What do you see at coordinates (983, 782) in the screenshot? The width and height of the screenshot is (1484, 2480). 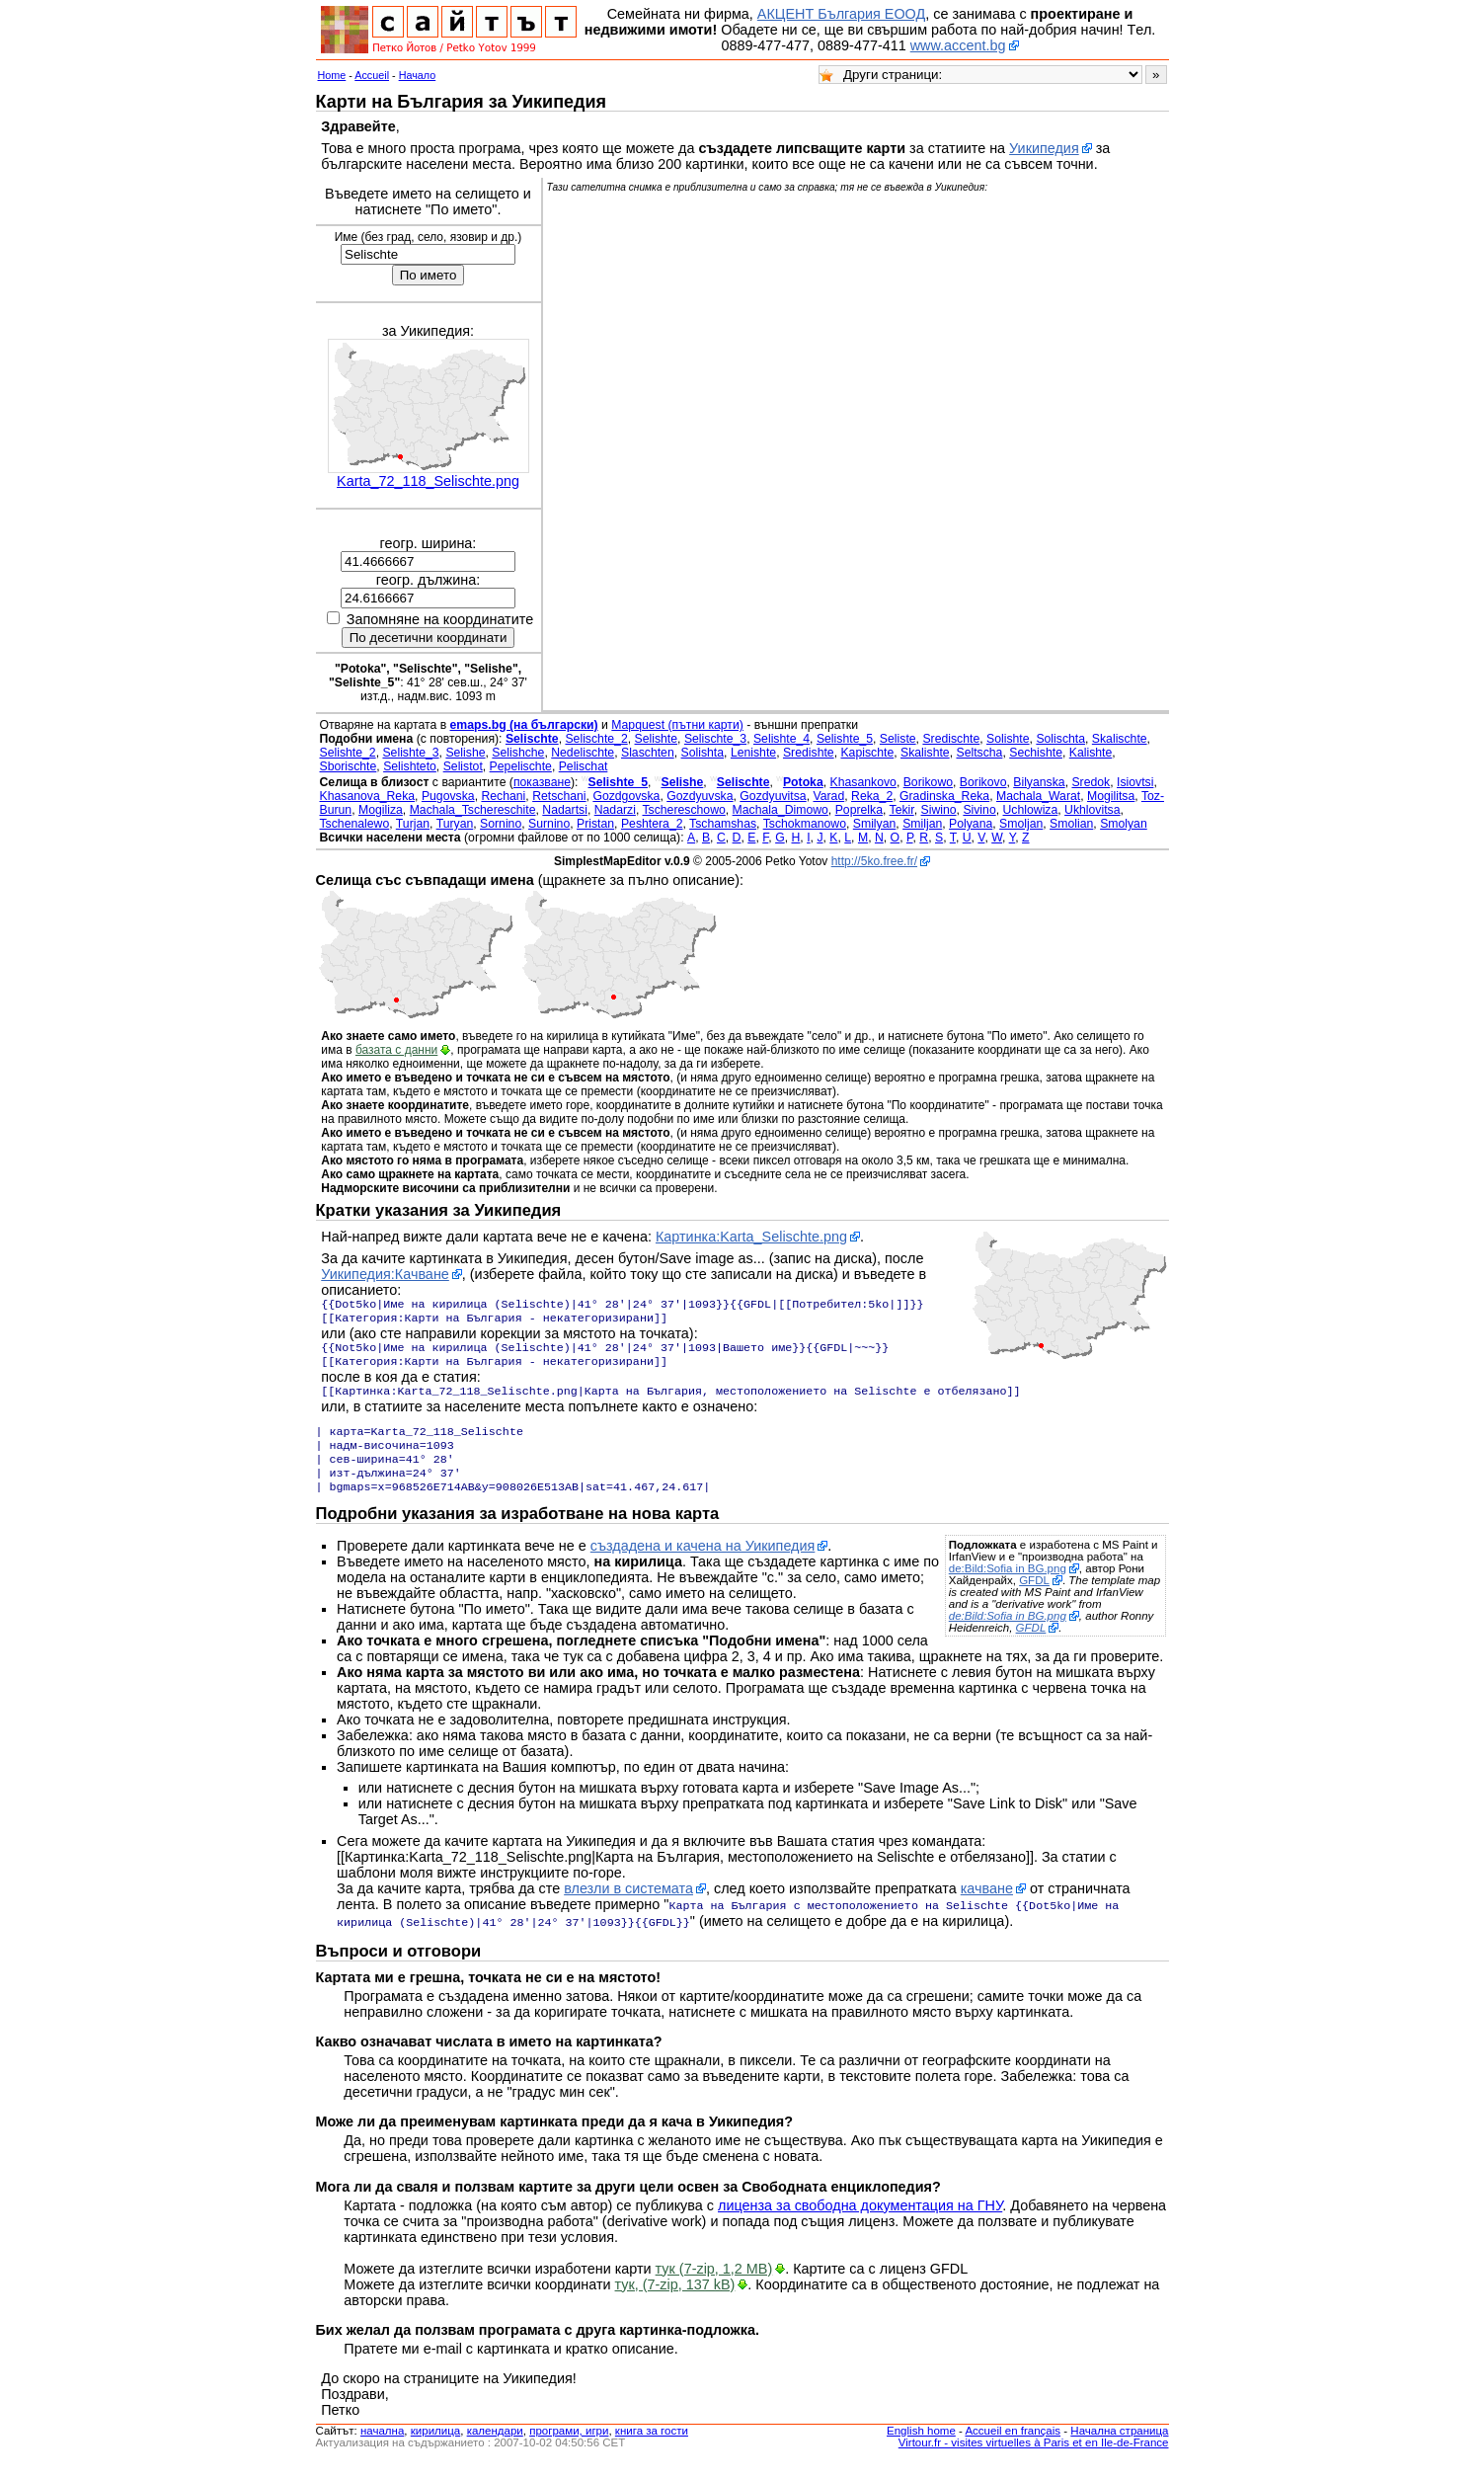 I see `Borikovo` at bounding box center [983, 782].